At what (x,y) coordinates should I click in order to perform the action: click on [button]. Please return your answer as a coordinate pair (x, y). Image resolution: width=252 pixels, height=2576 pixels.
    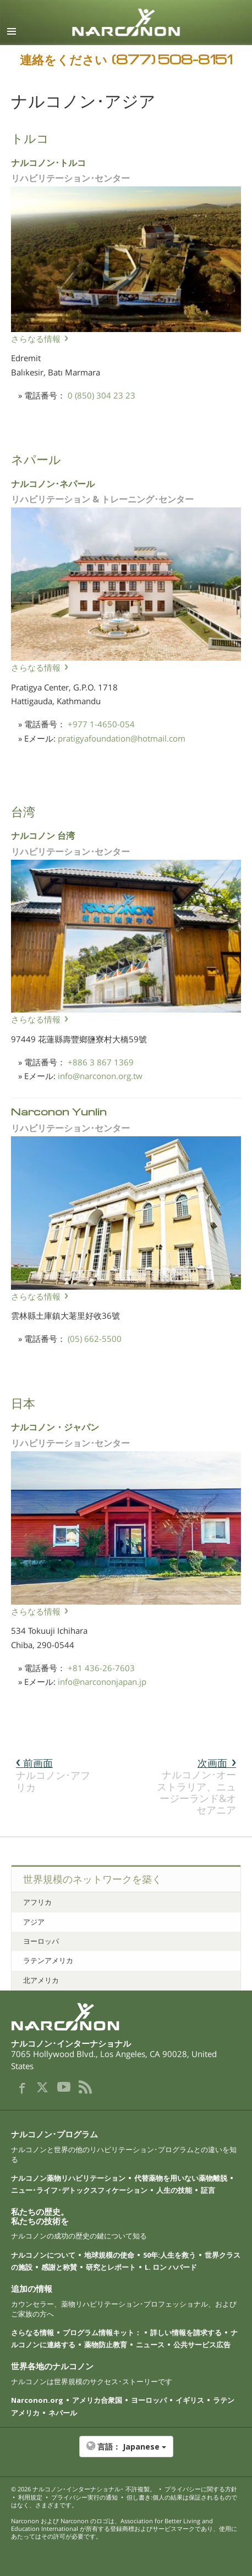
    Looking at the image, I should click on (126, 2452).